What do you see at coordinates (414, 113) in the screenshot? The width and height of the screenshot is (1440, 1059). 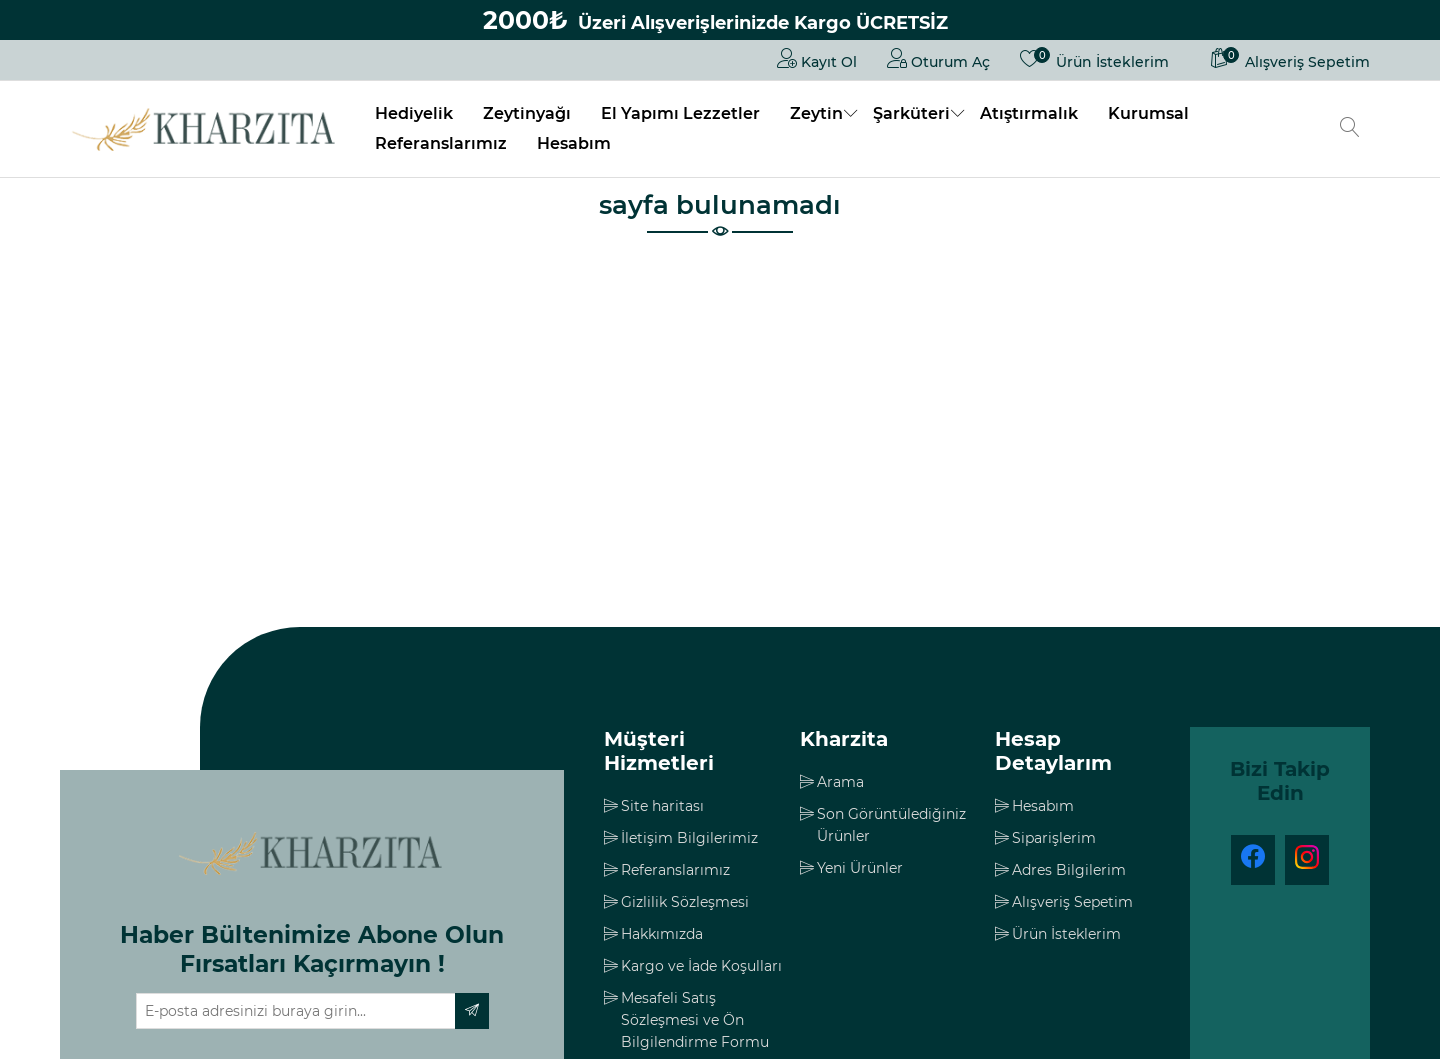 I see `Hediyelik` at bounding box center [414, 113].